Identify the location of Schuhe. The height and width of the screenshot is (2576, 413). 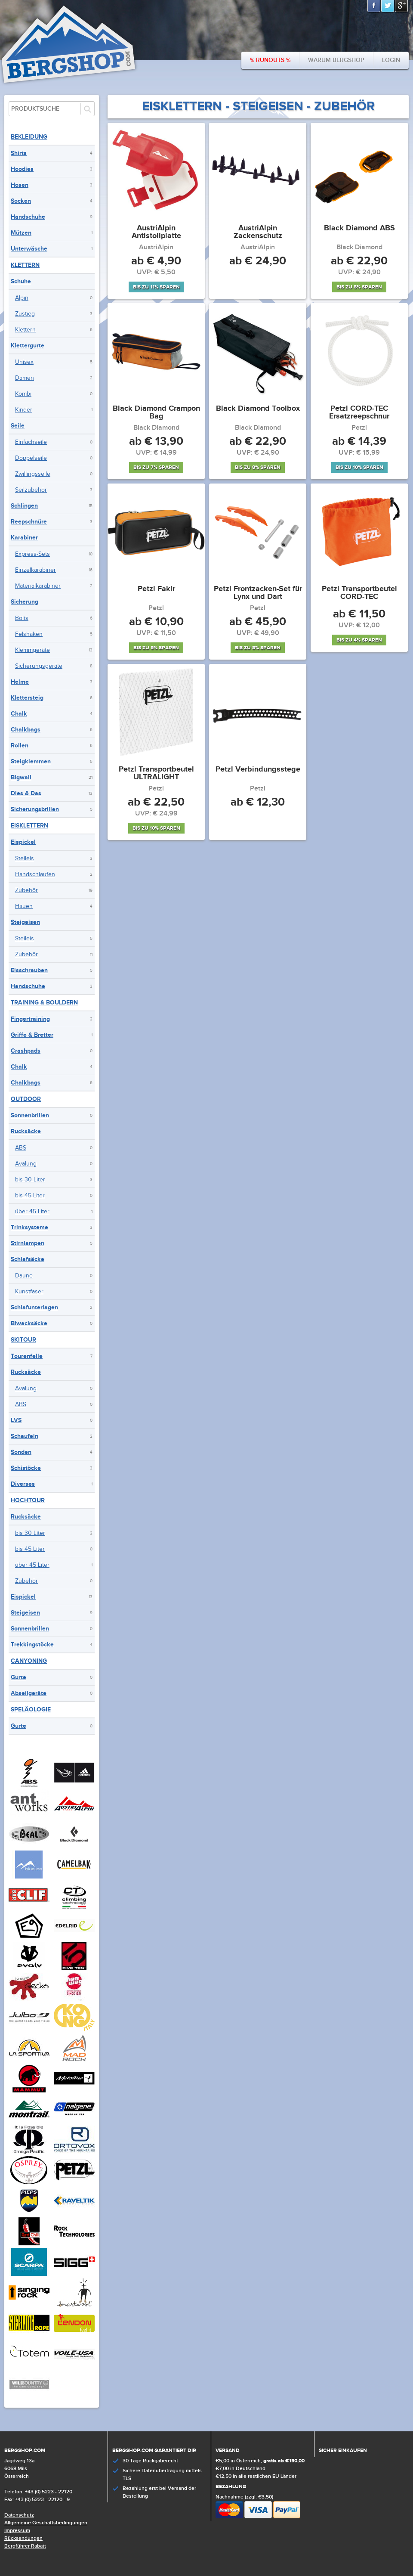
(21, 281).